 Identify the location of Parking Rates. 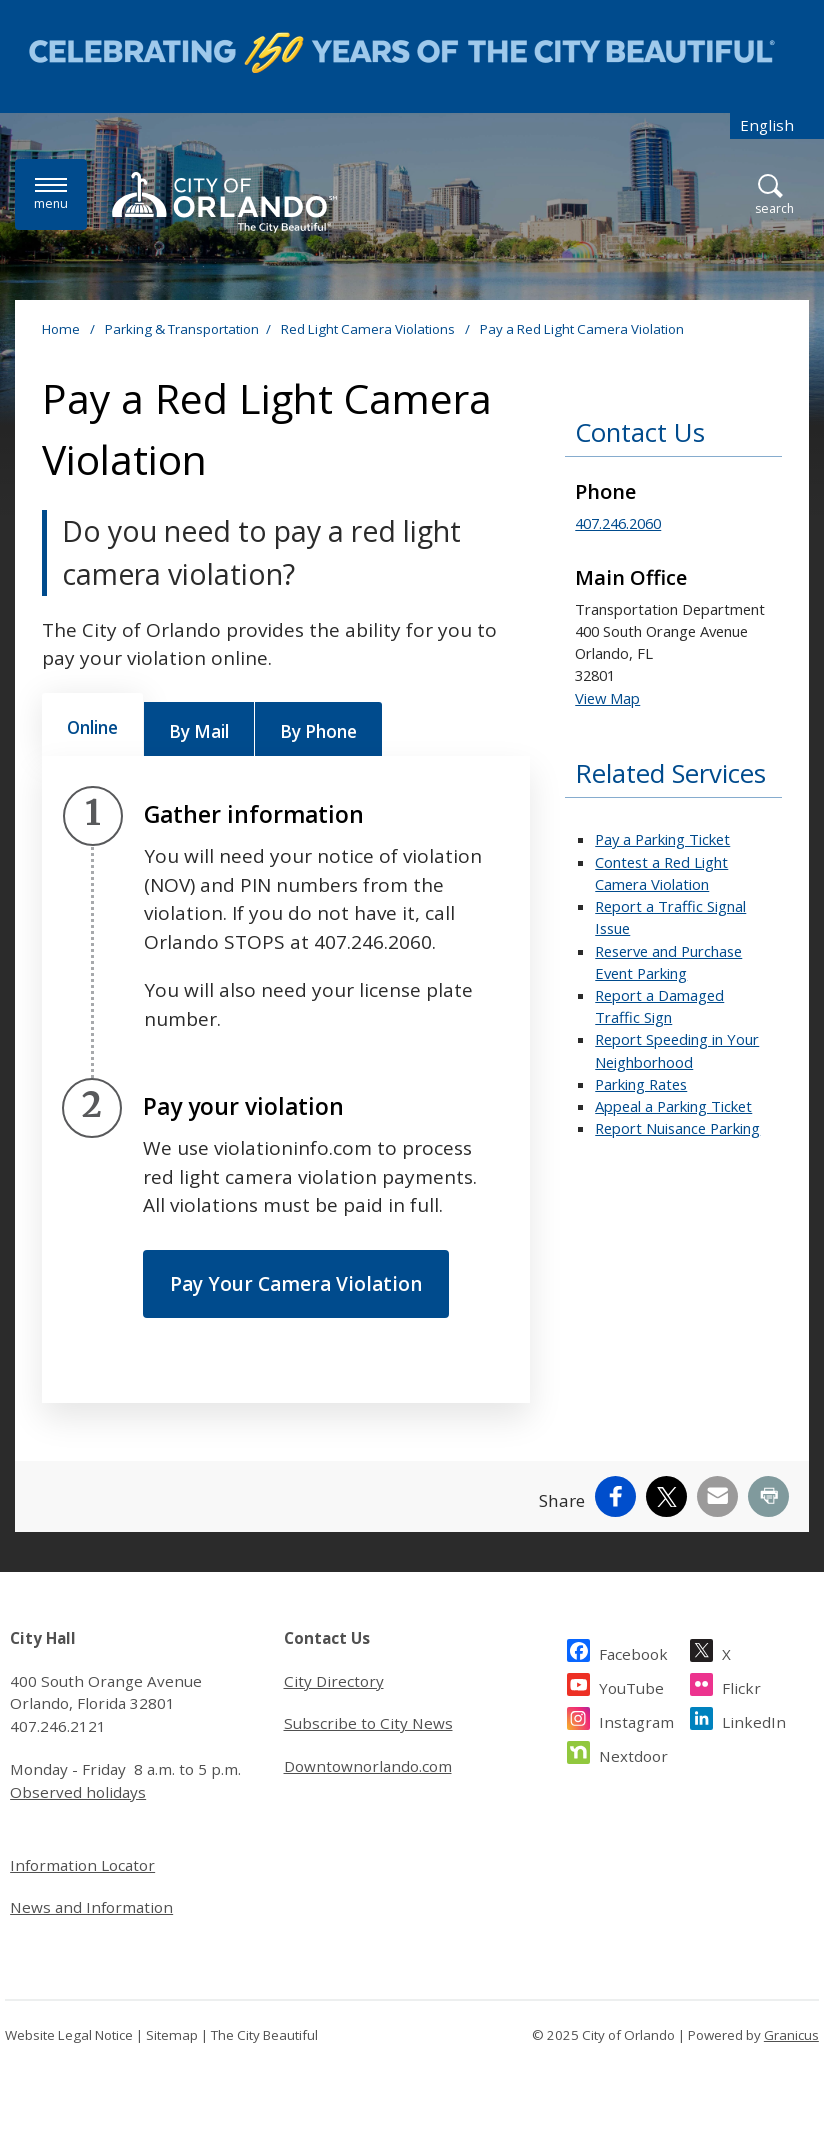
(641, 1084).